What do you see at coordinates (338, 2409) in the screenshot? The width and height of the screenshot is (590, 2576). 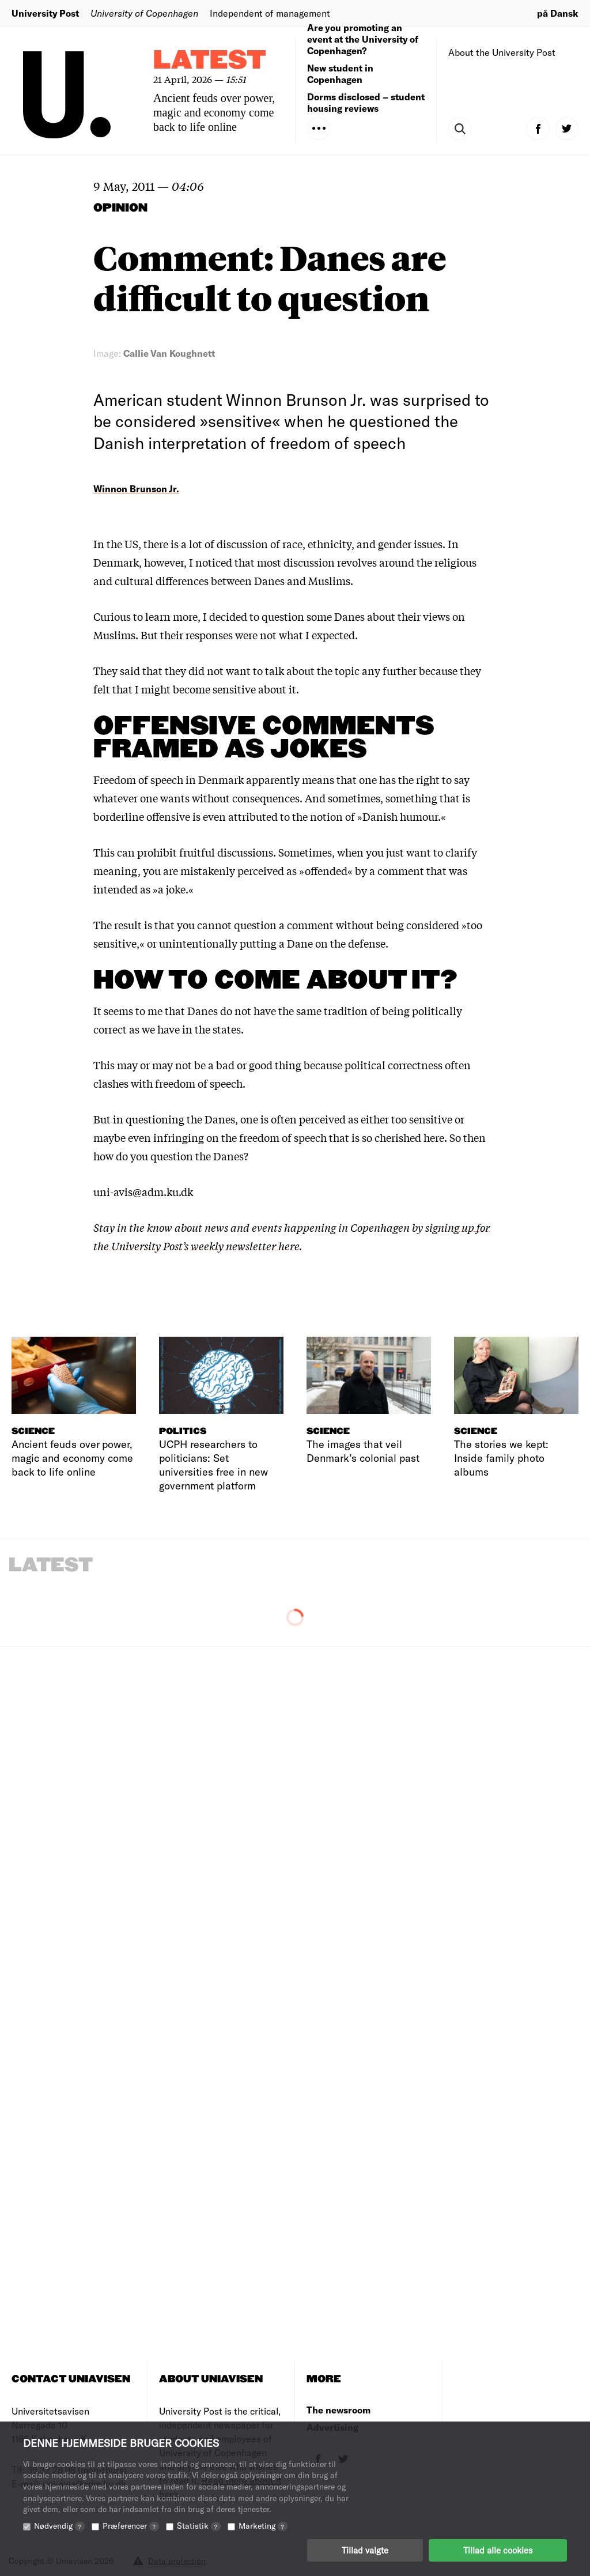 I see `The newsroom` at bounding box center [338, 2409].